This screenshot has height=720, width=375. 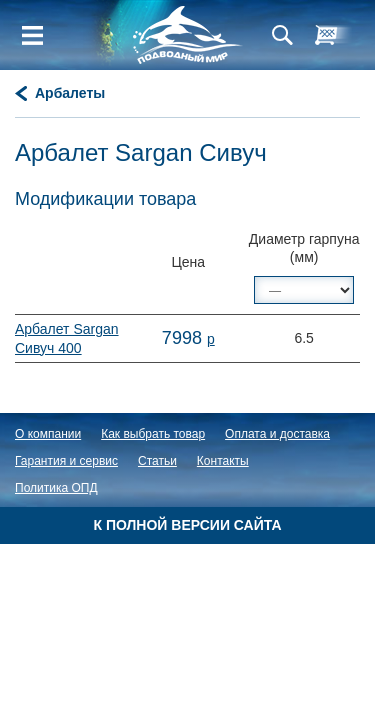 I want to click on Контакты, so click(x=223, y=461).